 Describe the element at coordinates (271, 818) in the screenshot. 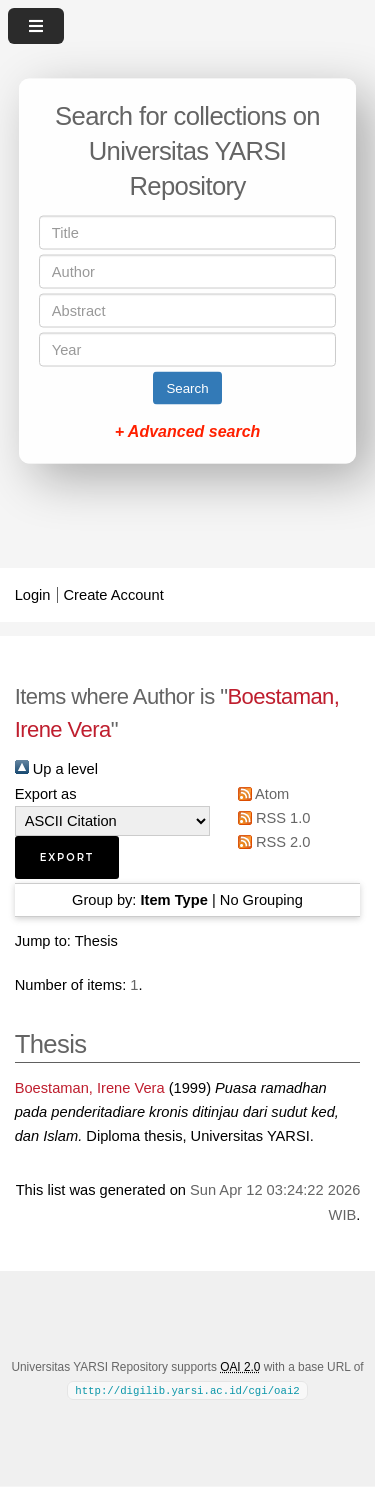

I see `RSS 1.0` at that location.